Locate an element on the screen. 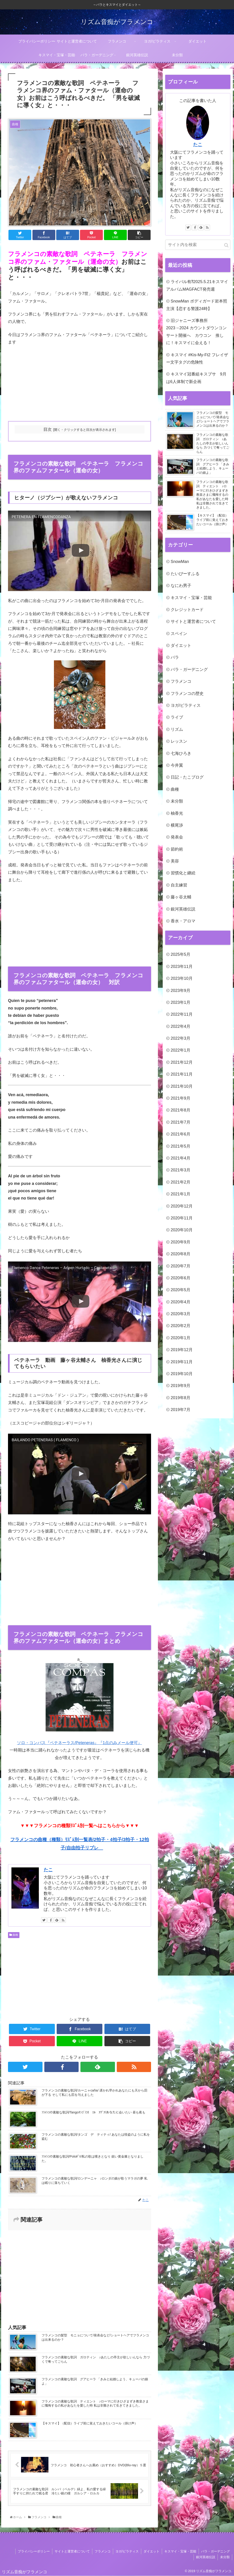  2020年7月 is located at coordinates (180, 1266).